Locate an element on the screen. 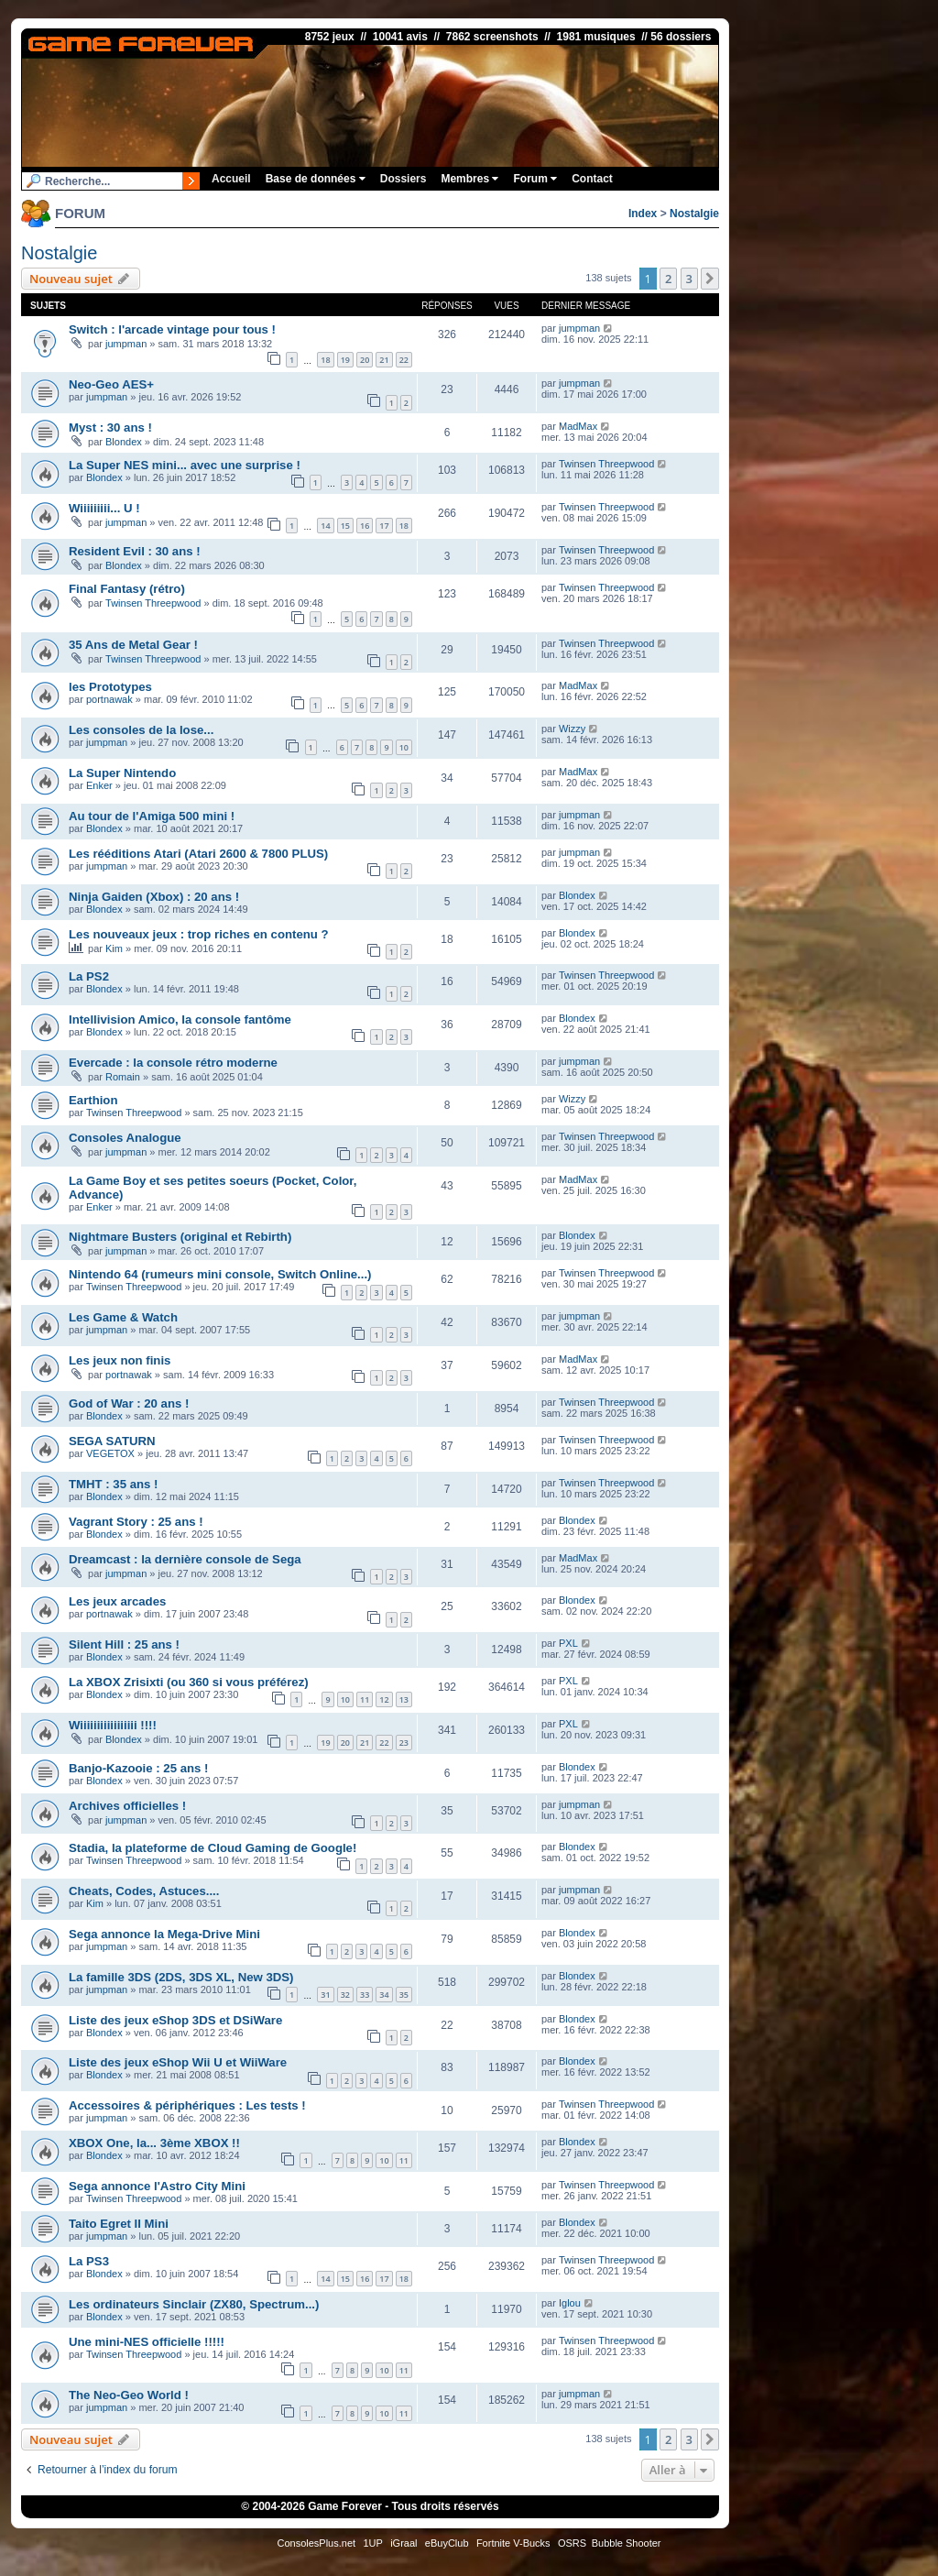 The width and height of the screenshot is (938, 2576). MadMax is located at coordinates (578, 426).